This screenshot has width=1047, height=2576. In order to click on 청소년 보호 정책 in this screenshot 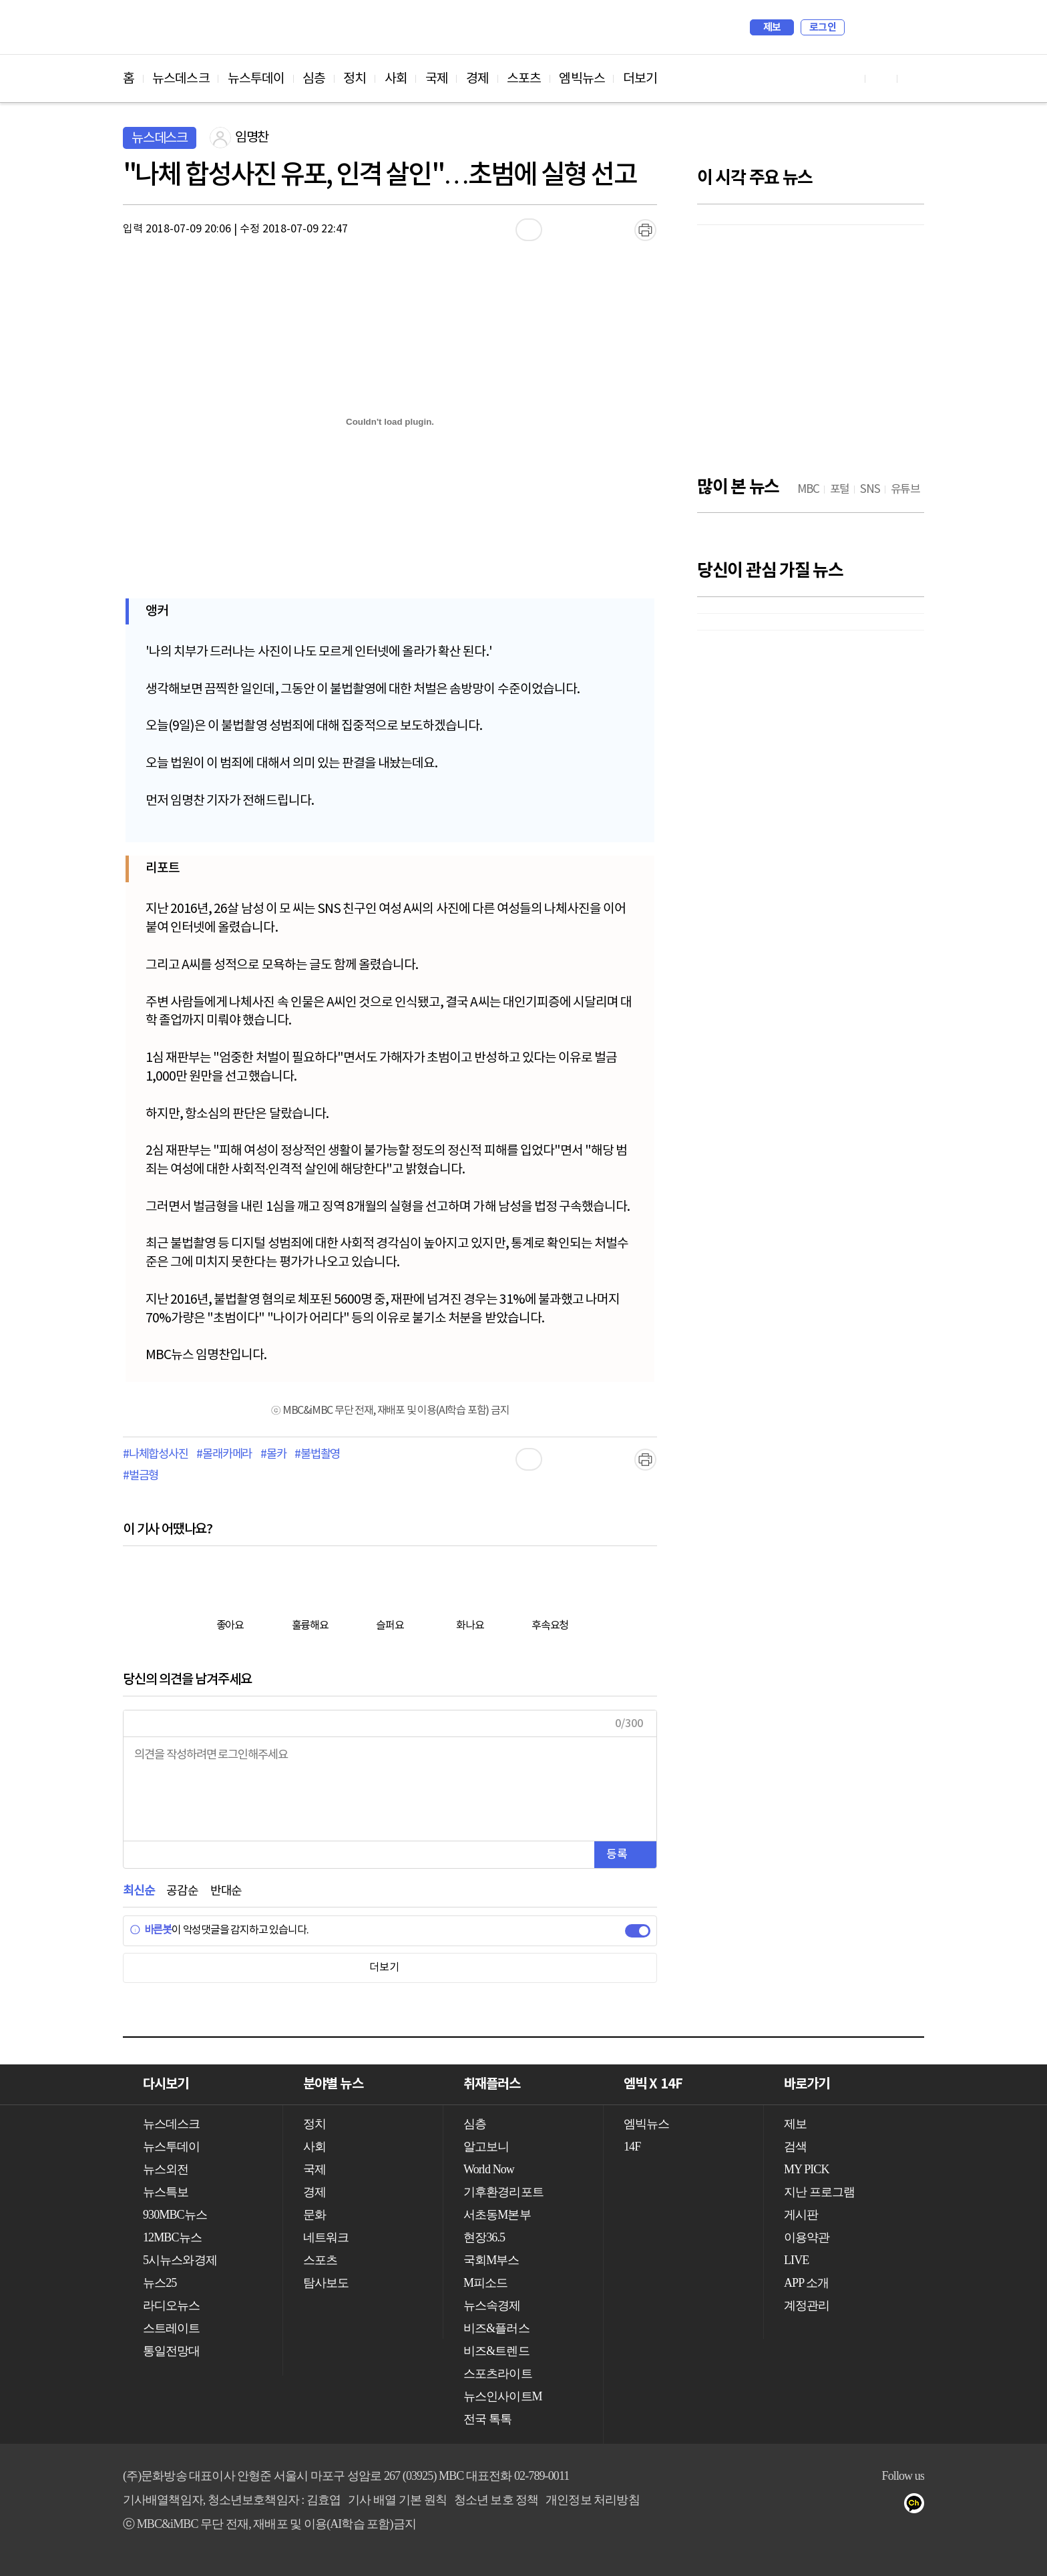, I will do `click(496, 2500)`.